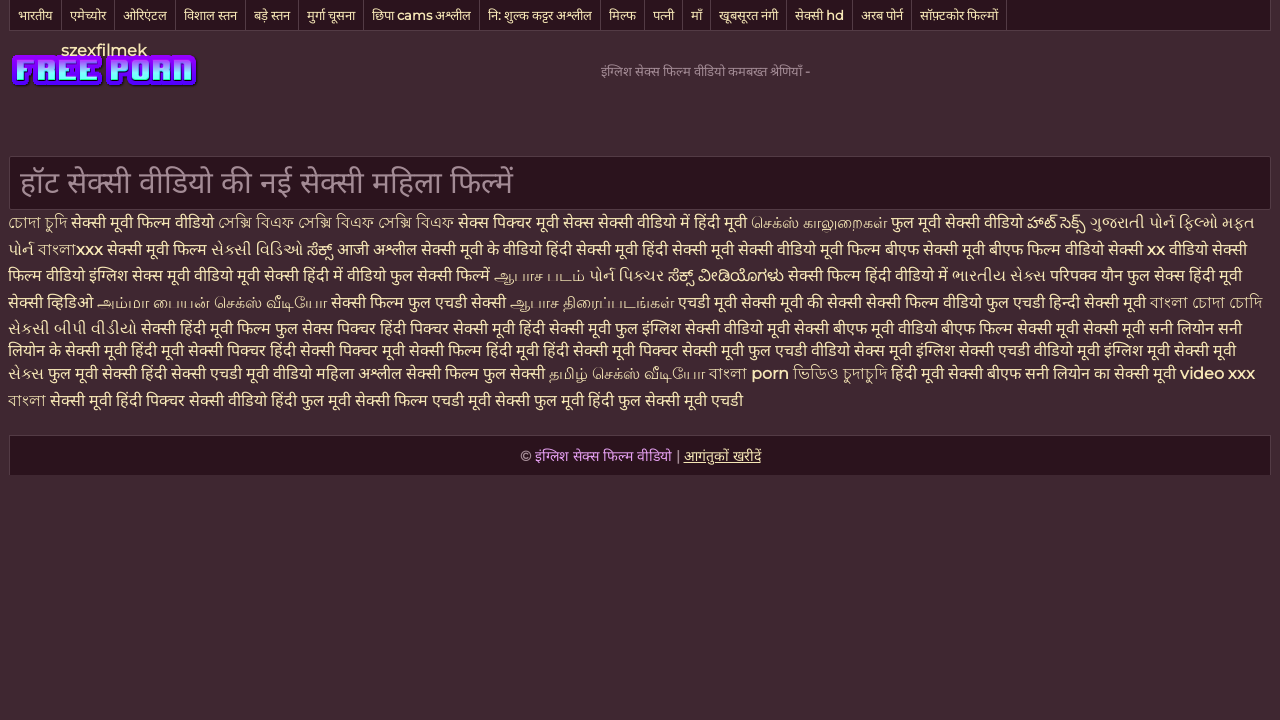 Image resolution: width=1280 pixels, height=720 pixels. I want to click on मुर्गा चूसना, so click(331, 15).